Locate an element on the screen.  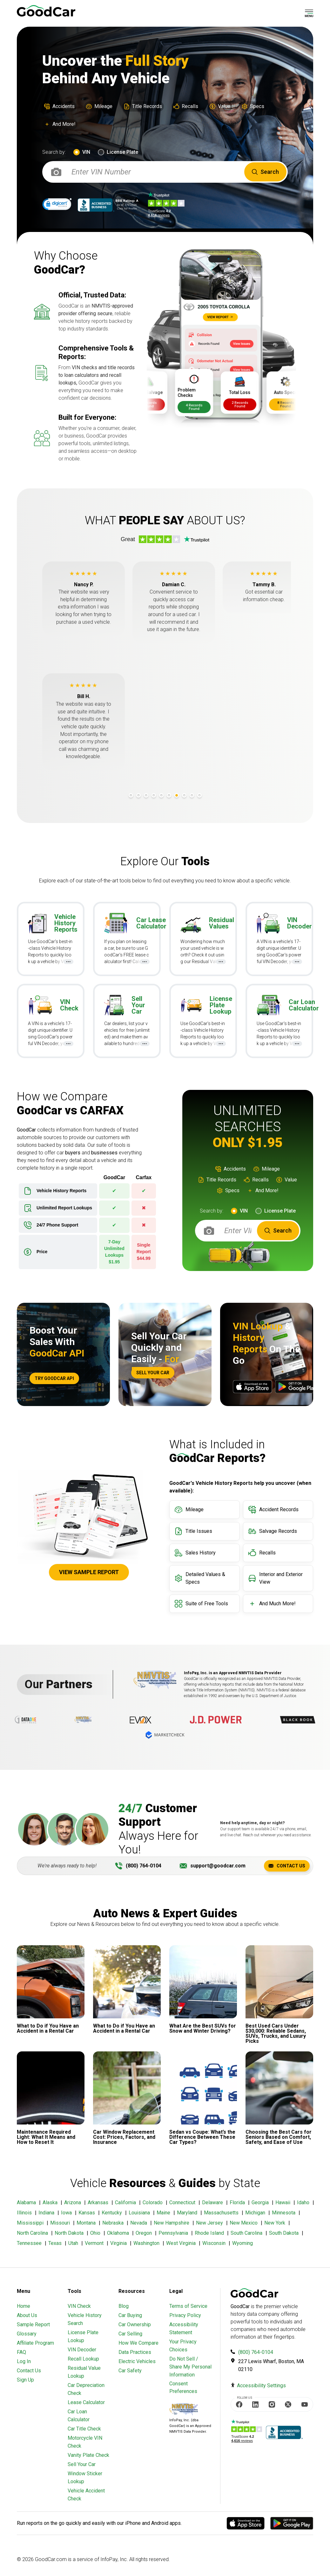
Alaska is located at coordinates (50, 2202).